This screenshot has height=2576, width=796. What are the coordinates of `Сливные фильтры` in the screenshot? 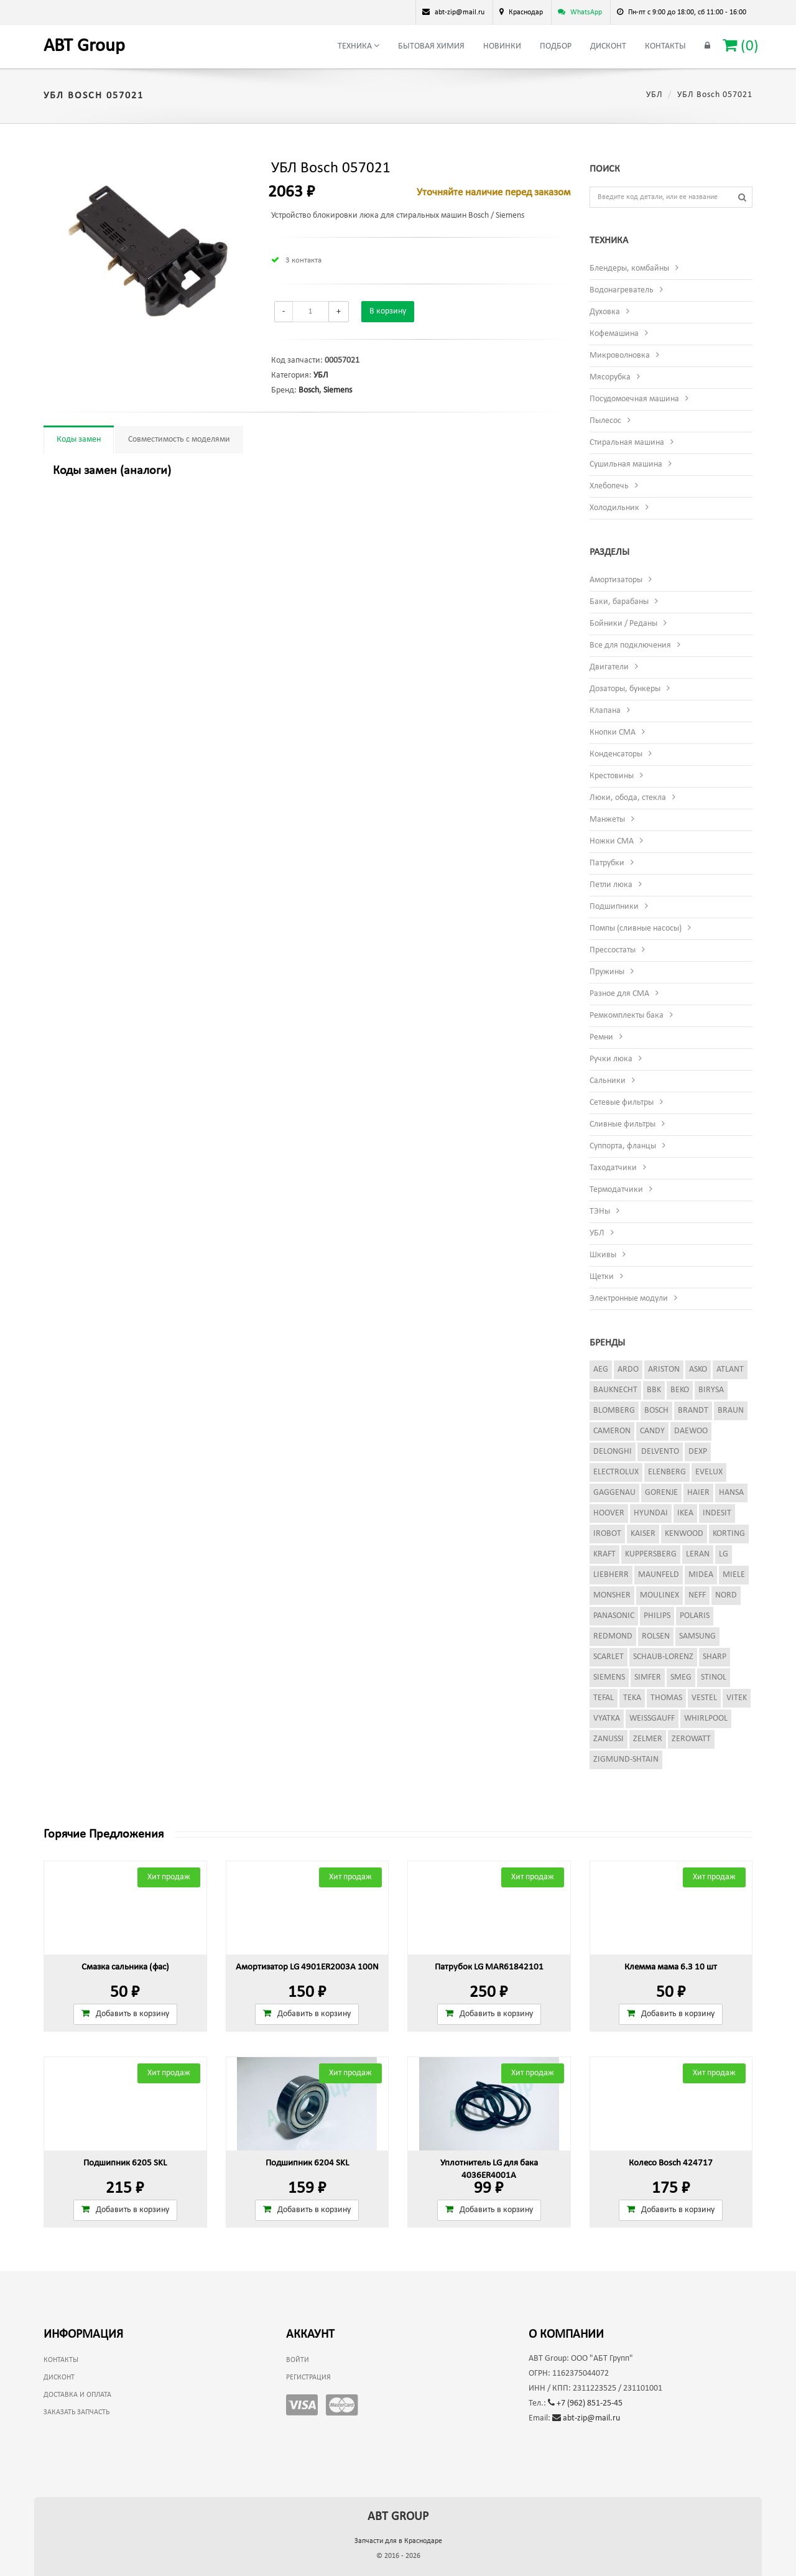 It's located at (622, 1124).